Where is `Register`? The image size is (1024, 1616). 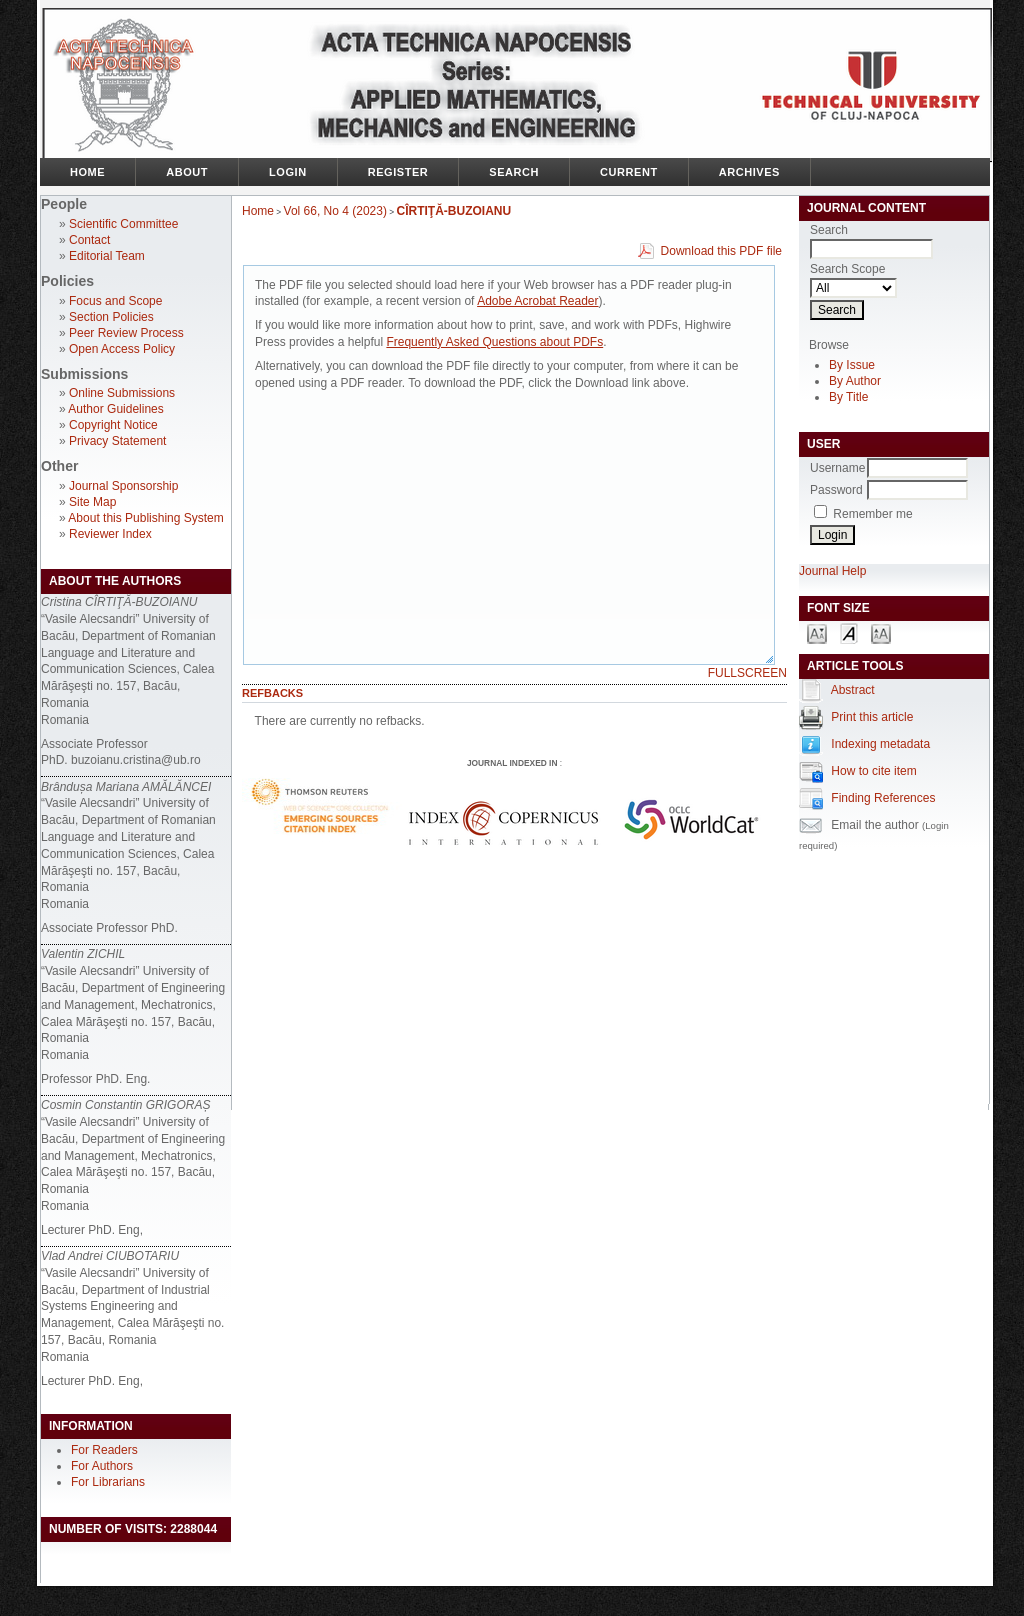 Register is located at coordinates (398, 172).